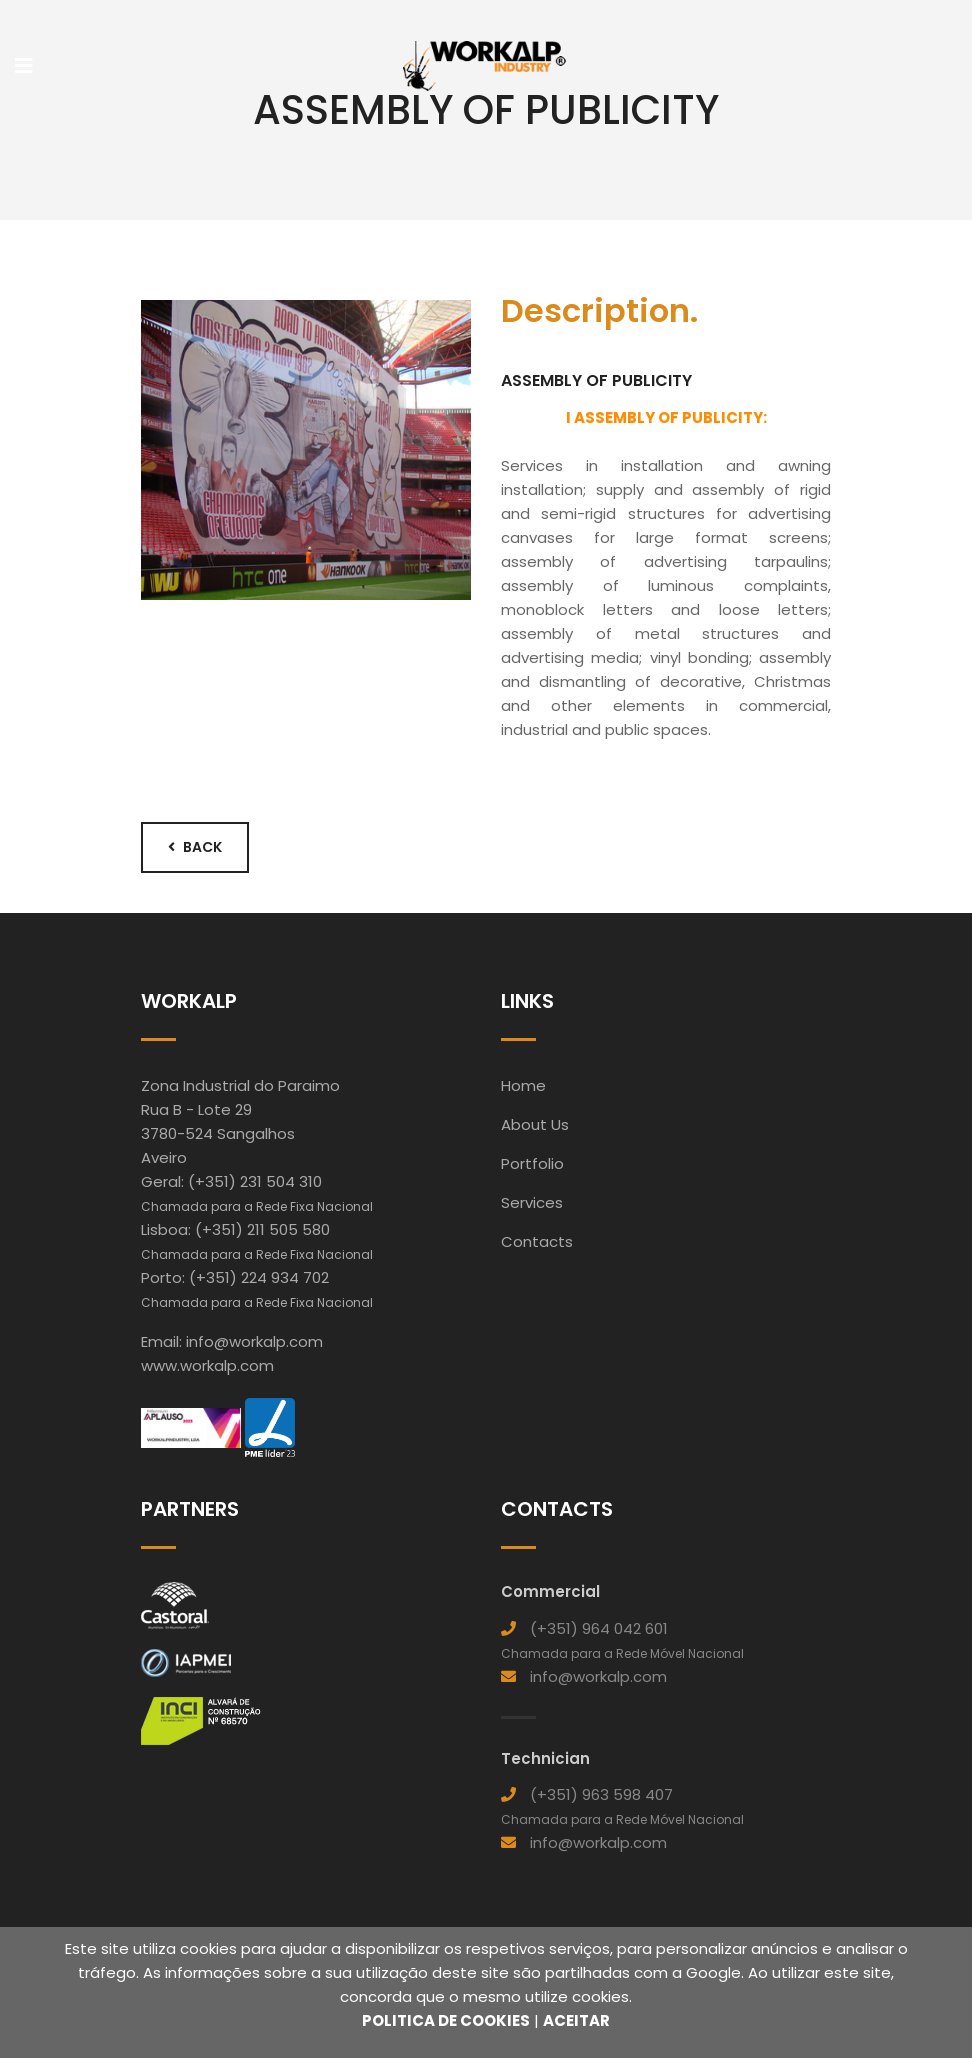 This screenshot has height=2058, width=972. Describe the element at coordinates (195, 847) in the screenshot. I see `Back` at that location.